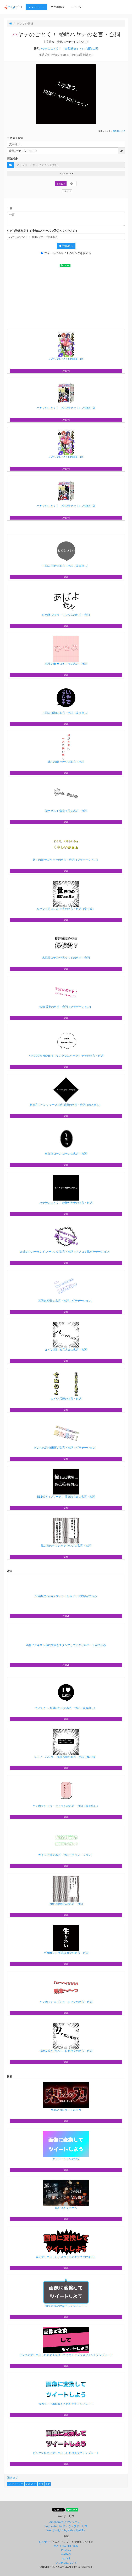 This screenshot has height=2576, width=132. I want to click on 三国志 曹操の名言・台詞（グラデーション）, so click(66, 1287).